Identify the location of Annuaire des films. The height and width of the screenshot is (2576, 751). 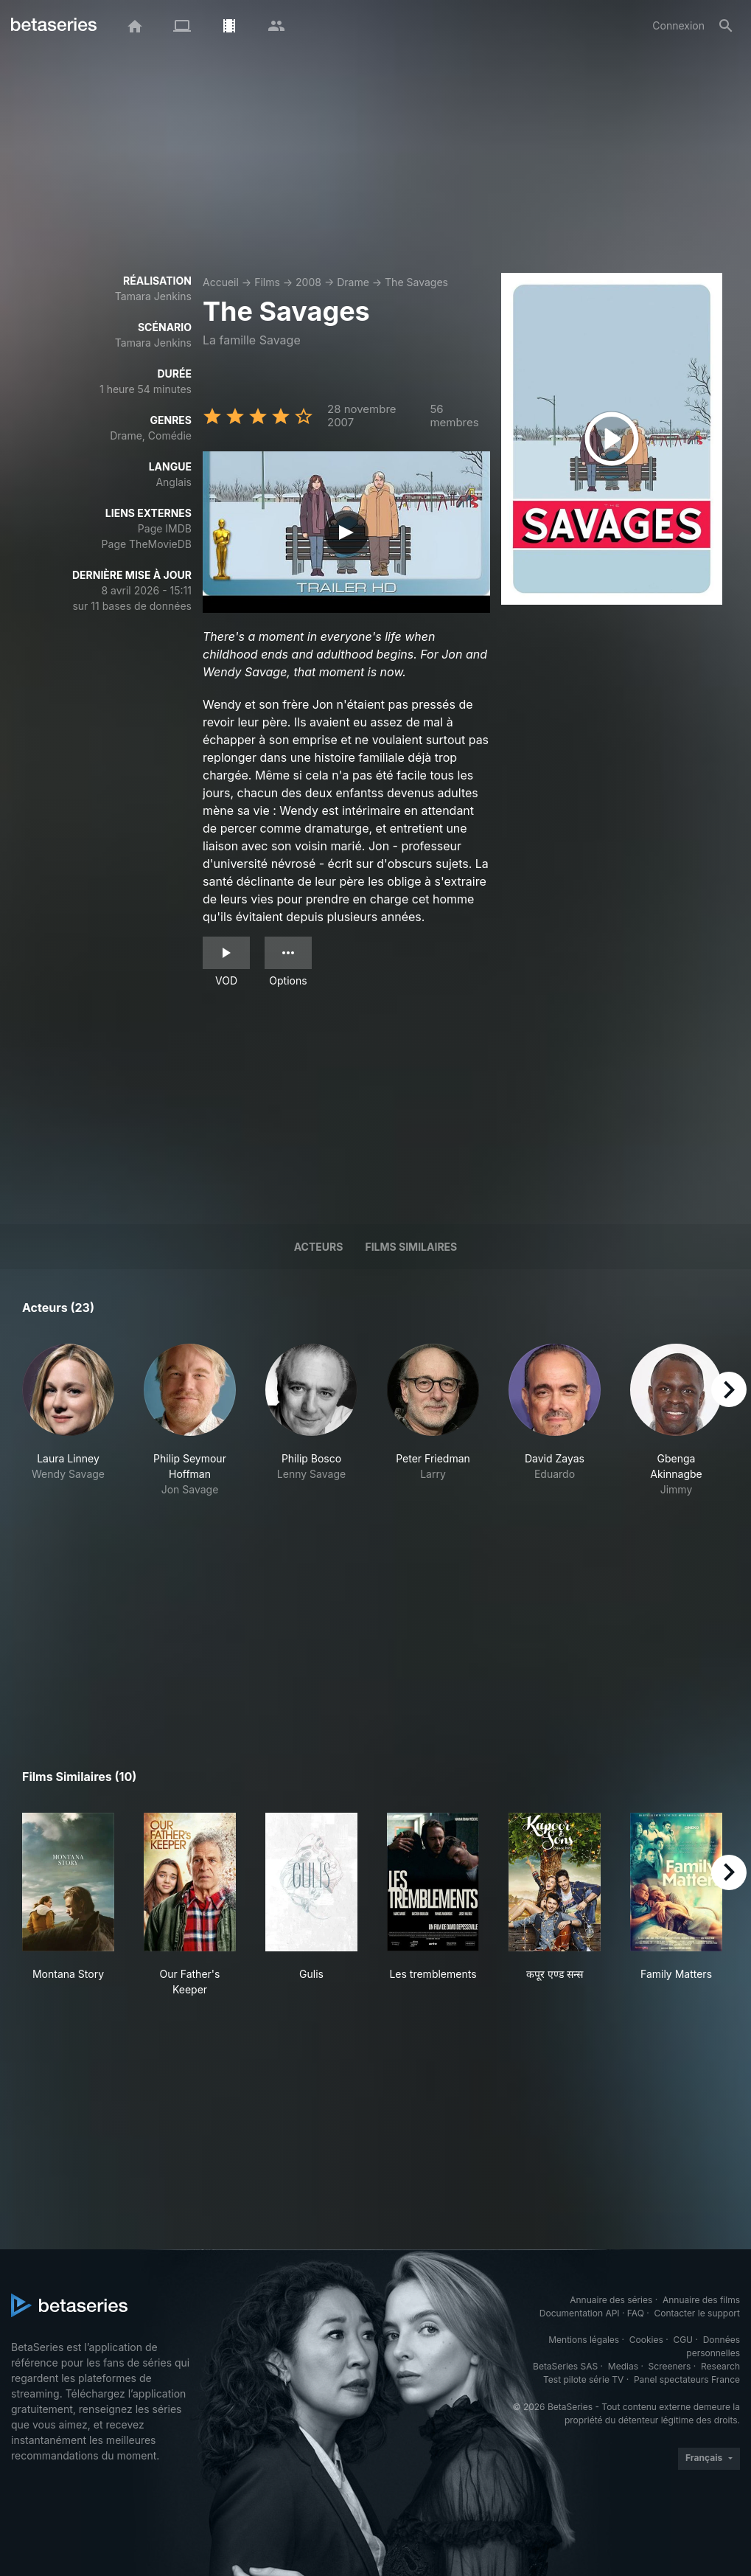
(701, 2299).